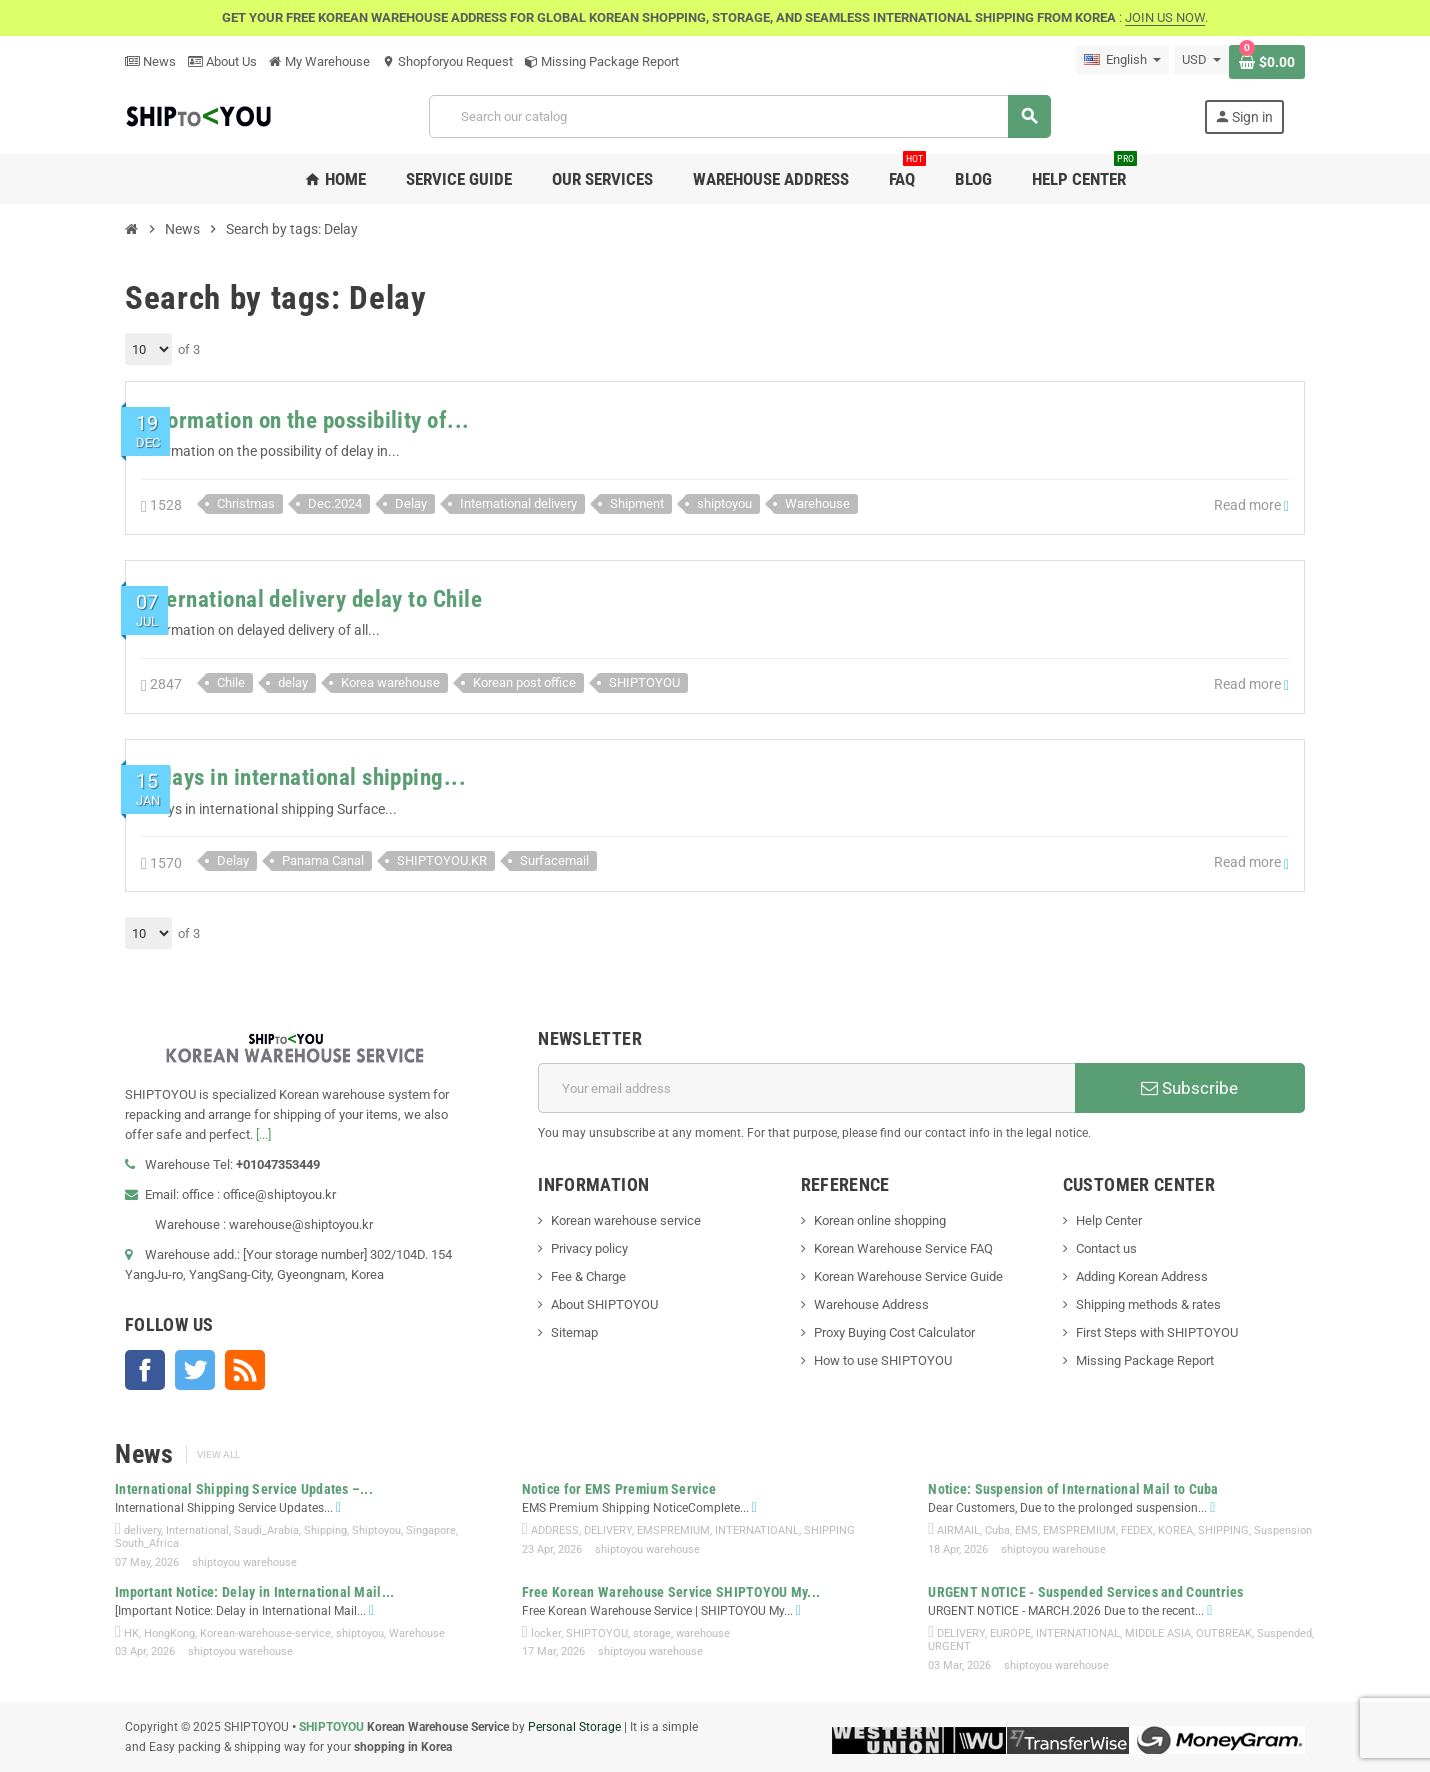 The height and width of the screenshot is (1772, 1430). Describe the element at coordinates (1010, 1633) in the screenshot. I see `EUROPE` at that location.